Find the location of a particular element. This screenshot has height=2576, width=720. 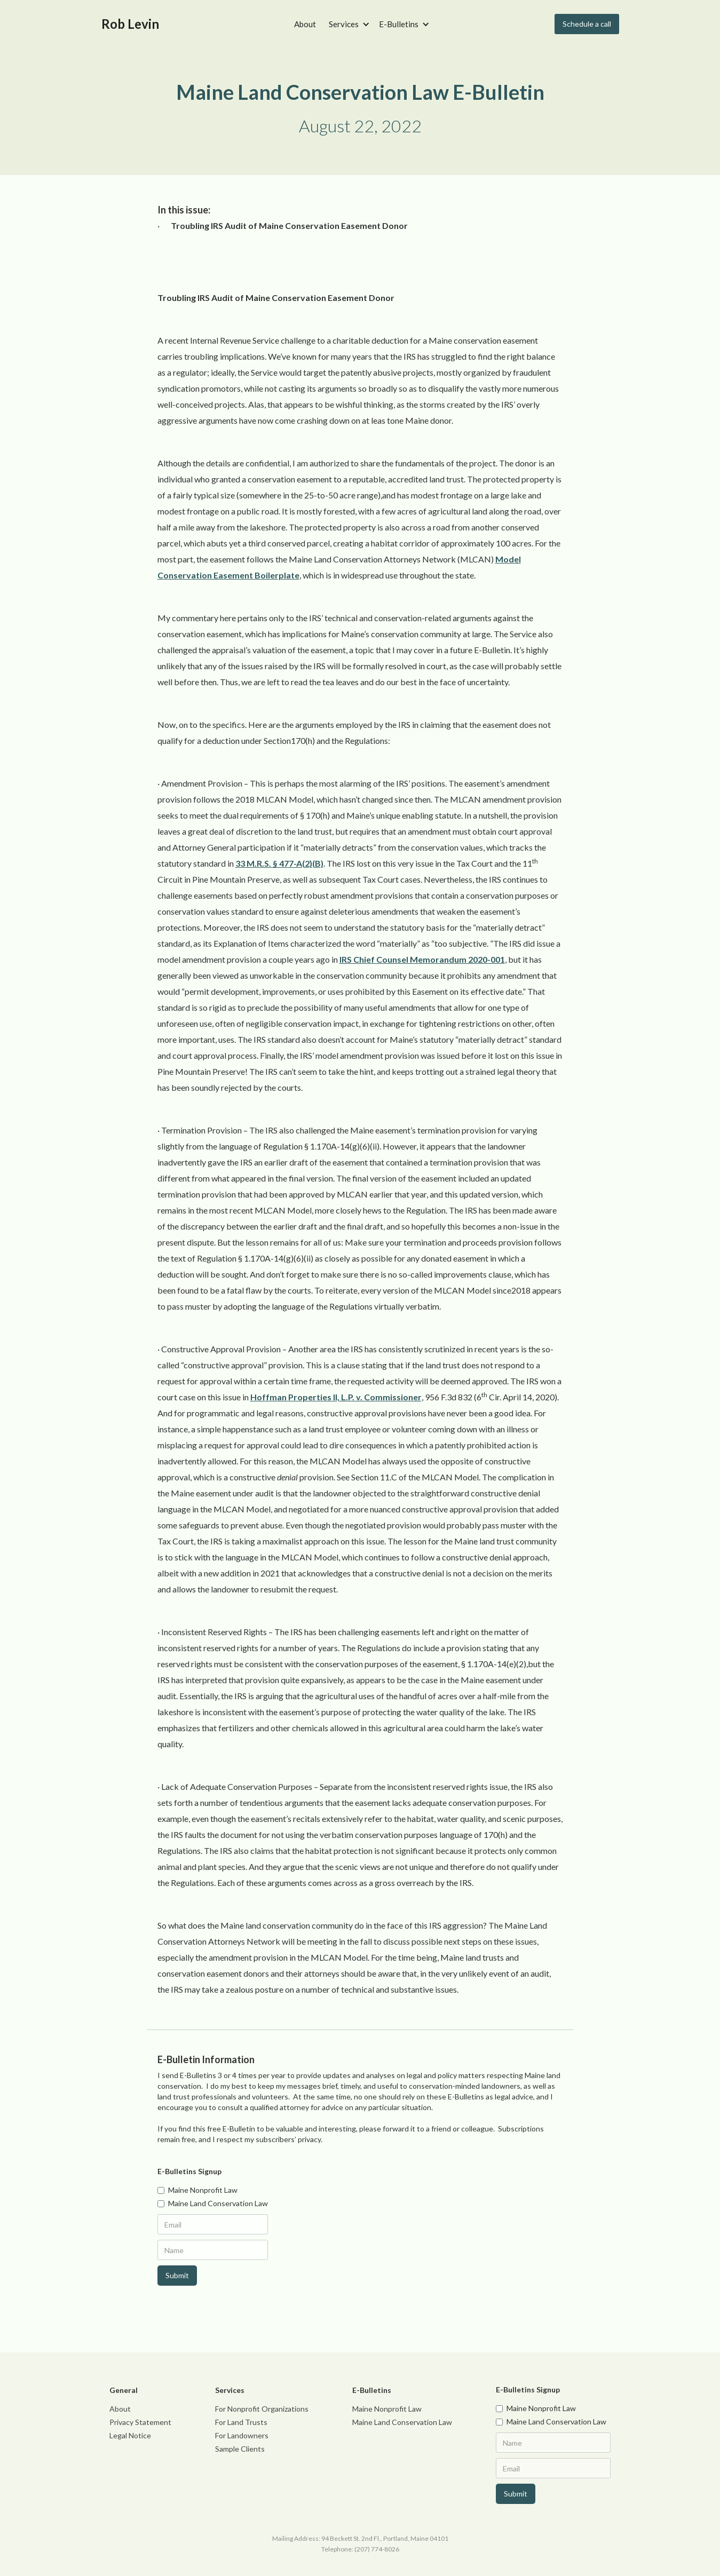

For Landowners is located at coordinates (241, 2435).